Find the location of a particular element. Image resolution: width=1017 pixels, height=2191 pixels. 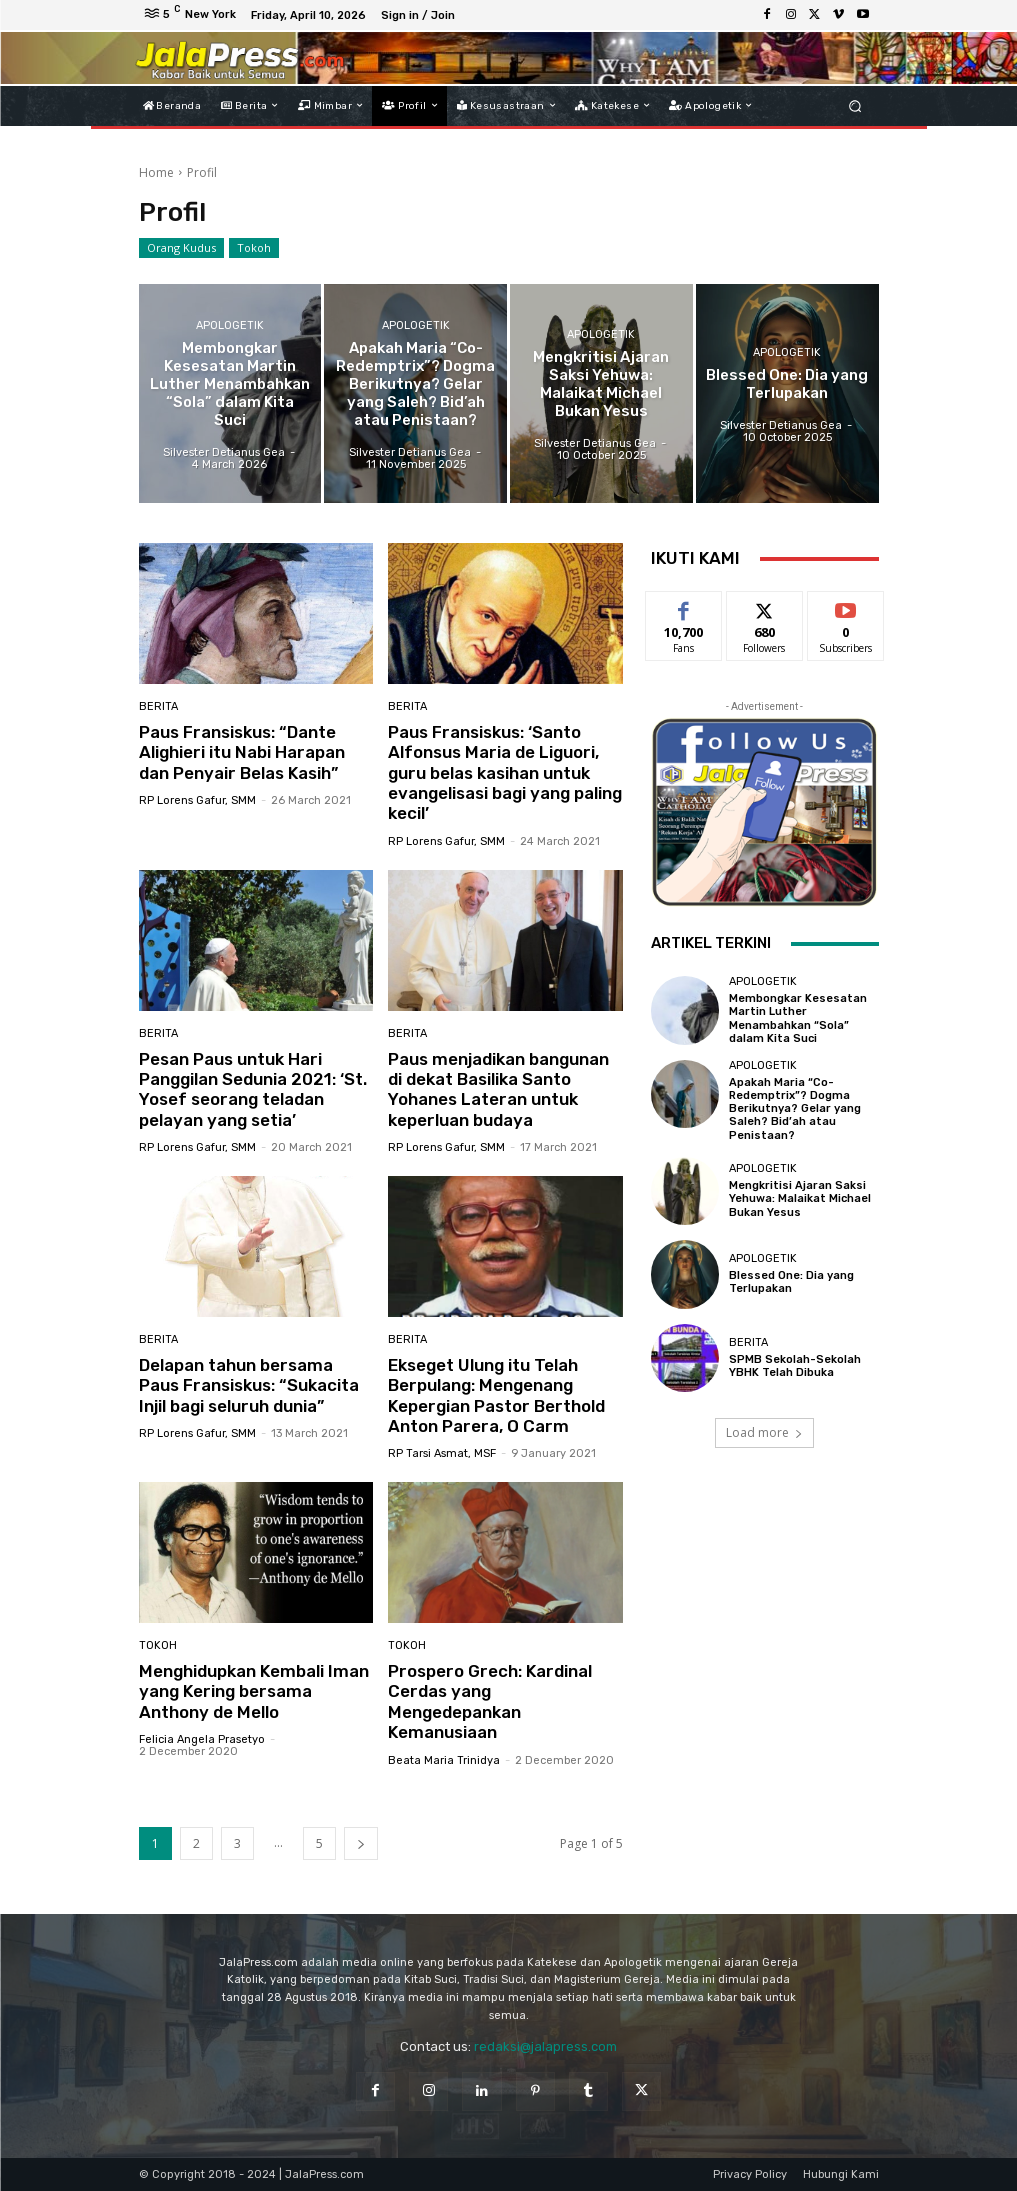

Menghidupkan Kembali Iman yang Kering bersama Anthony de Mello is located at coordinates (254, 1691).